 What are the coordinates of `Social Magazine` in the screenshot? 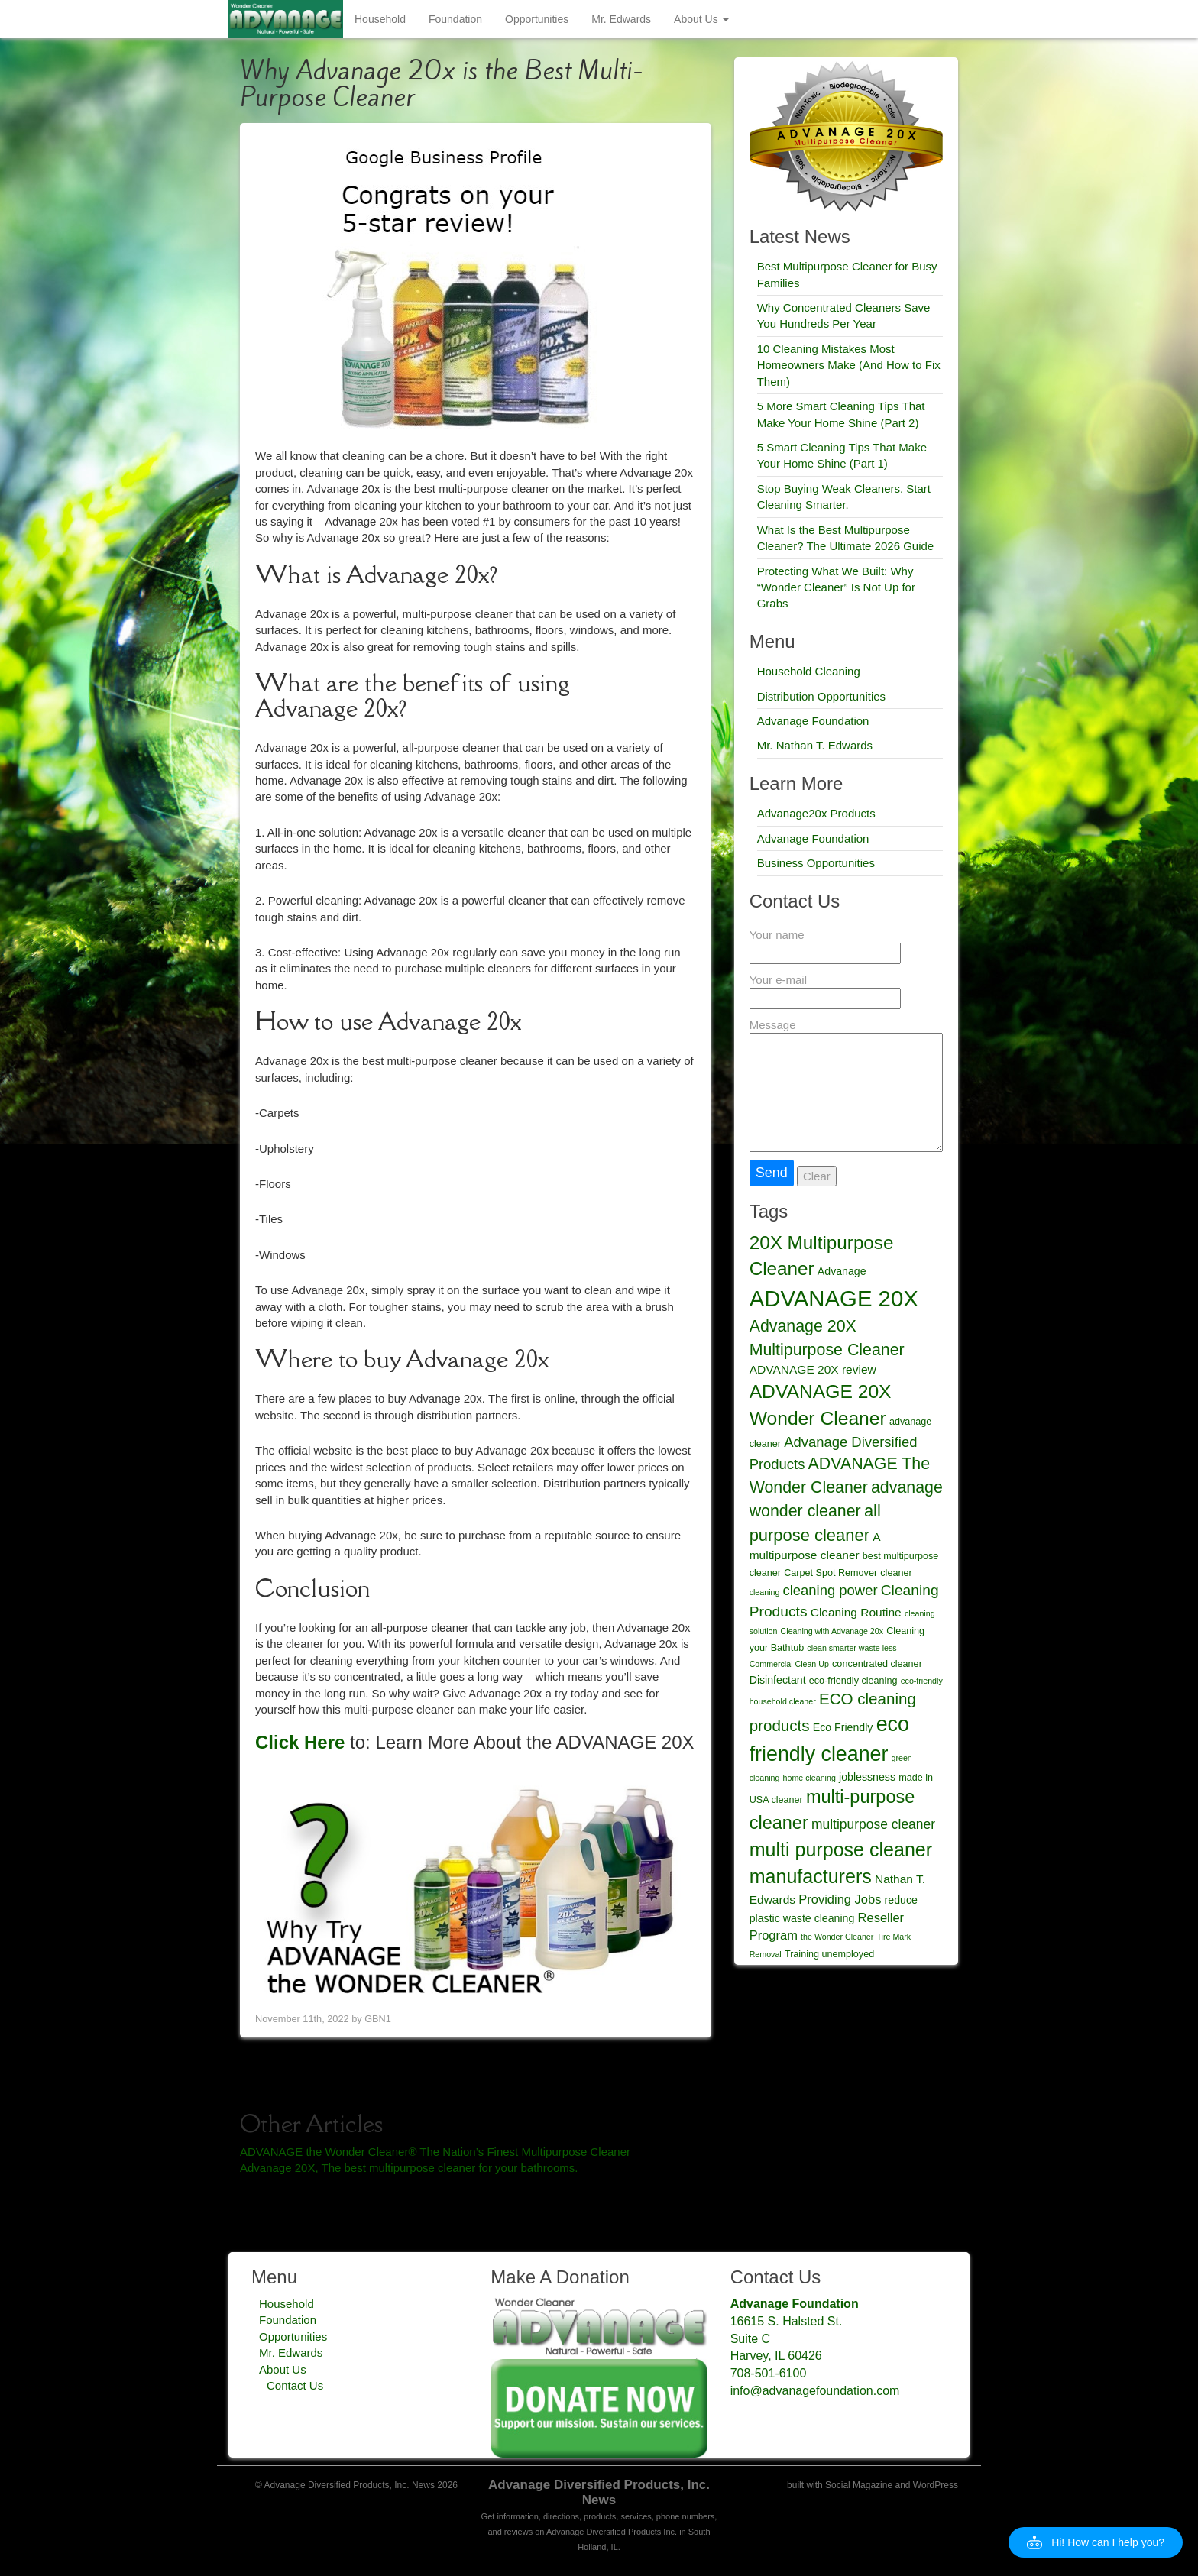 It's located at (858, 2485).